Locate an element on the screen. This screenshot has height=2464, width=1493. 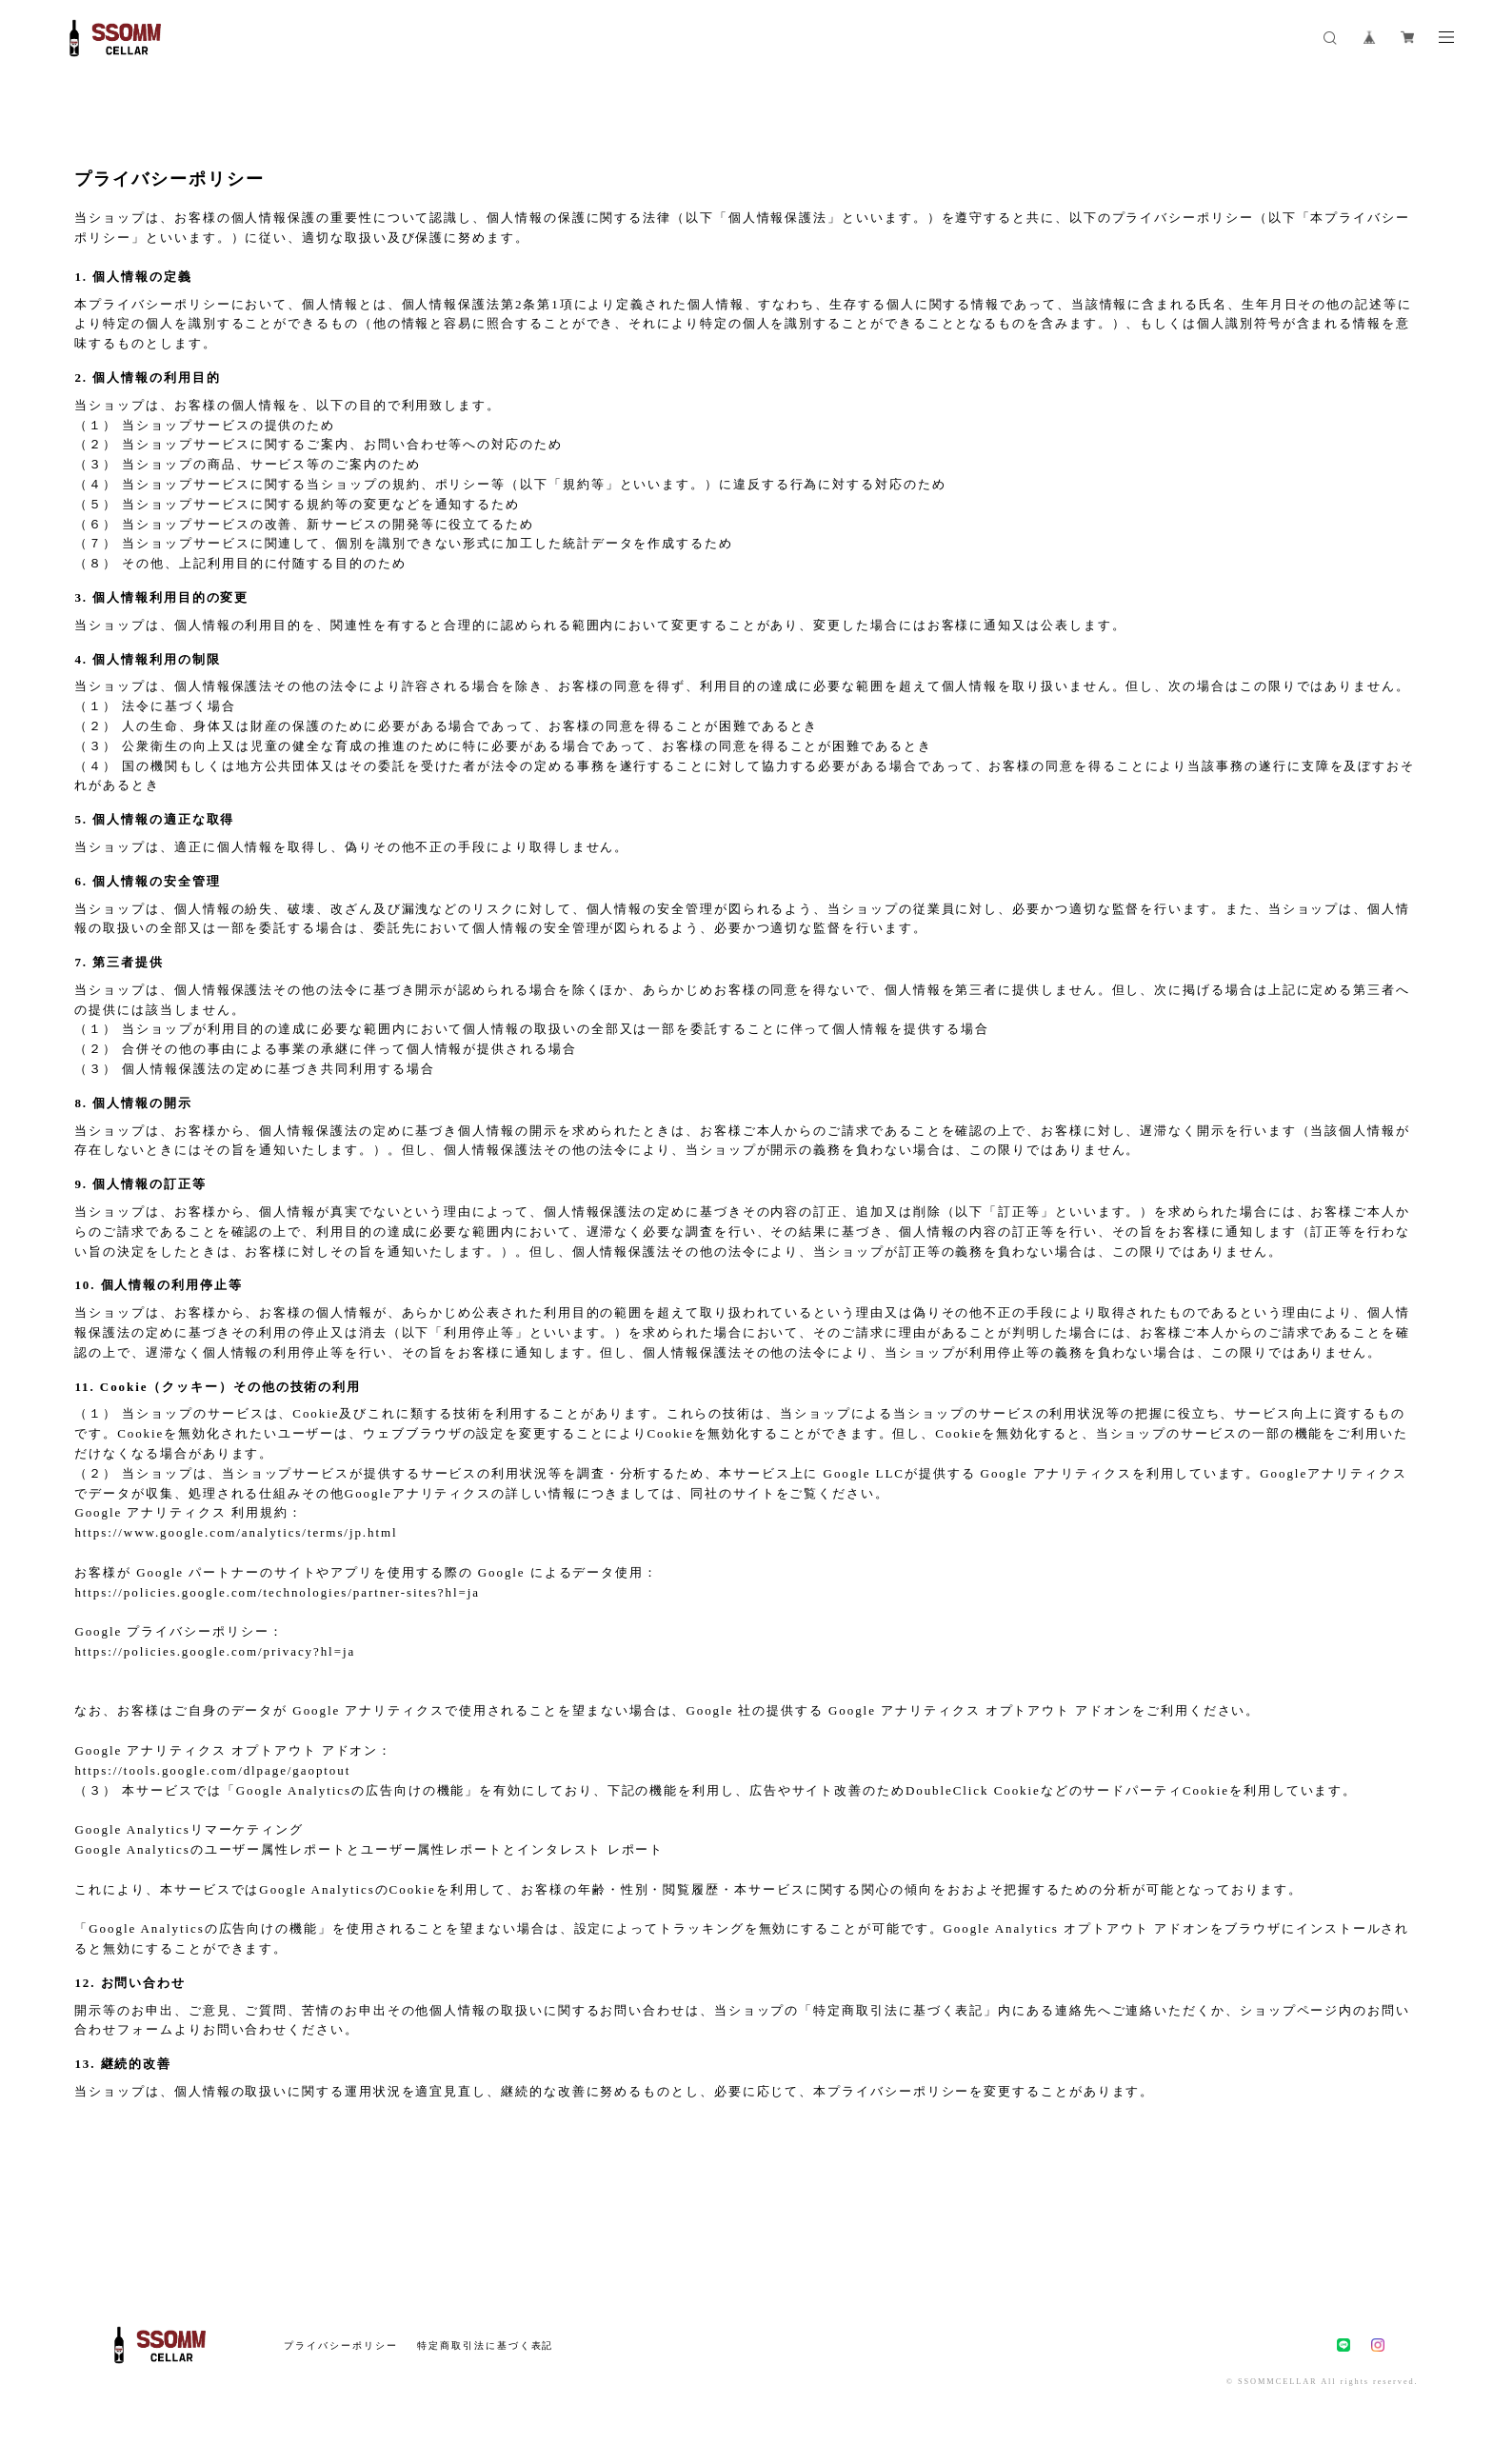
https://policies.google.com/privacy?hl=ja is located at coordinates (214, 1651).